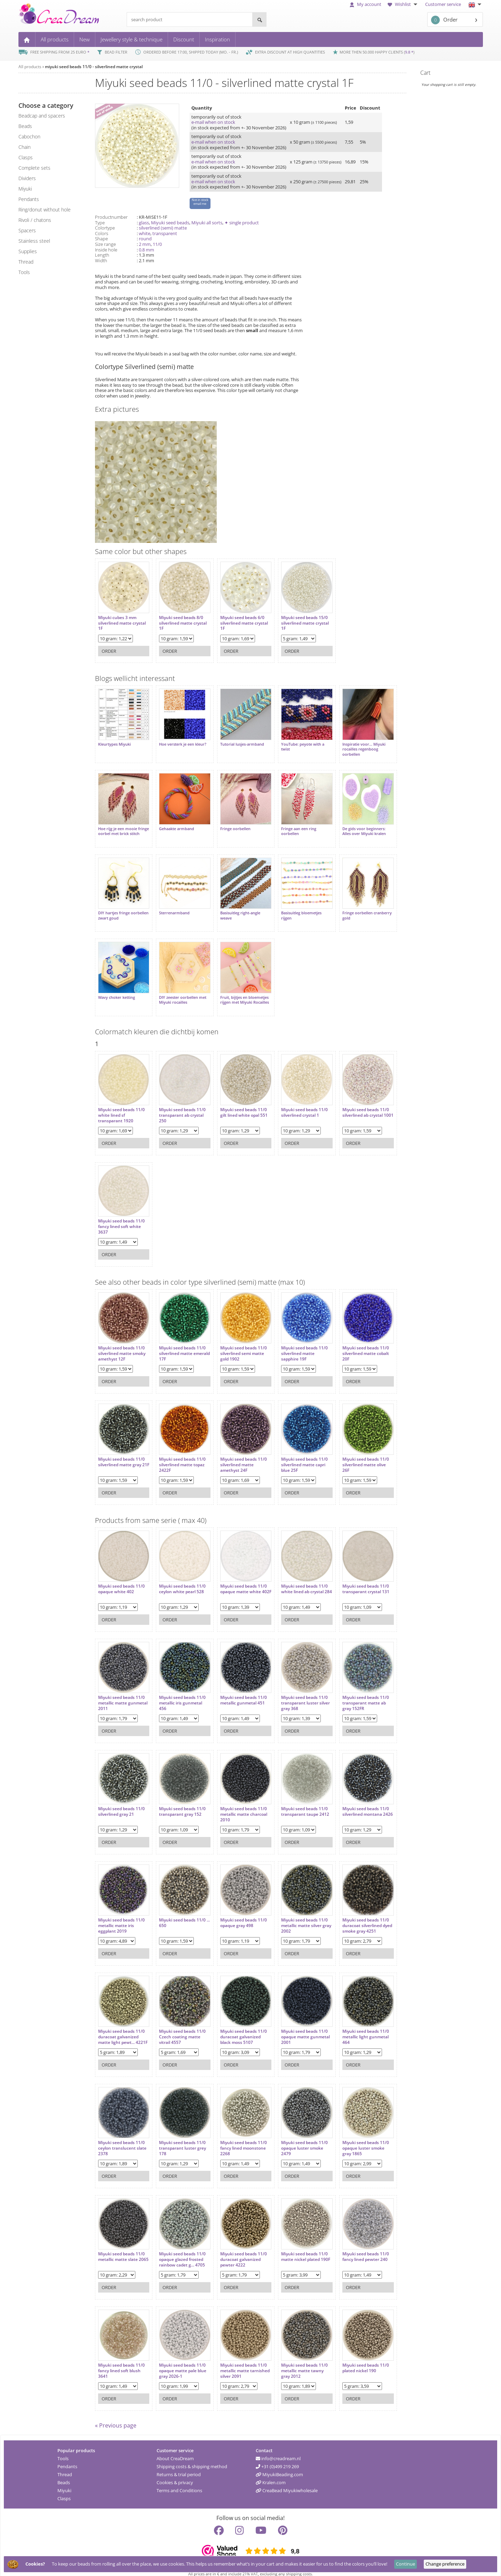 The width and height of the screenshot is (501, 2576). What do you see at coordinates (297, 744) in the screenshot?
I see `YouTube: peyote with a twist` at bounding box center [297, 744].